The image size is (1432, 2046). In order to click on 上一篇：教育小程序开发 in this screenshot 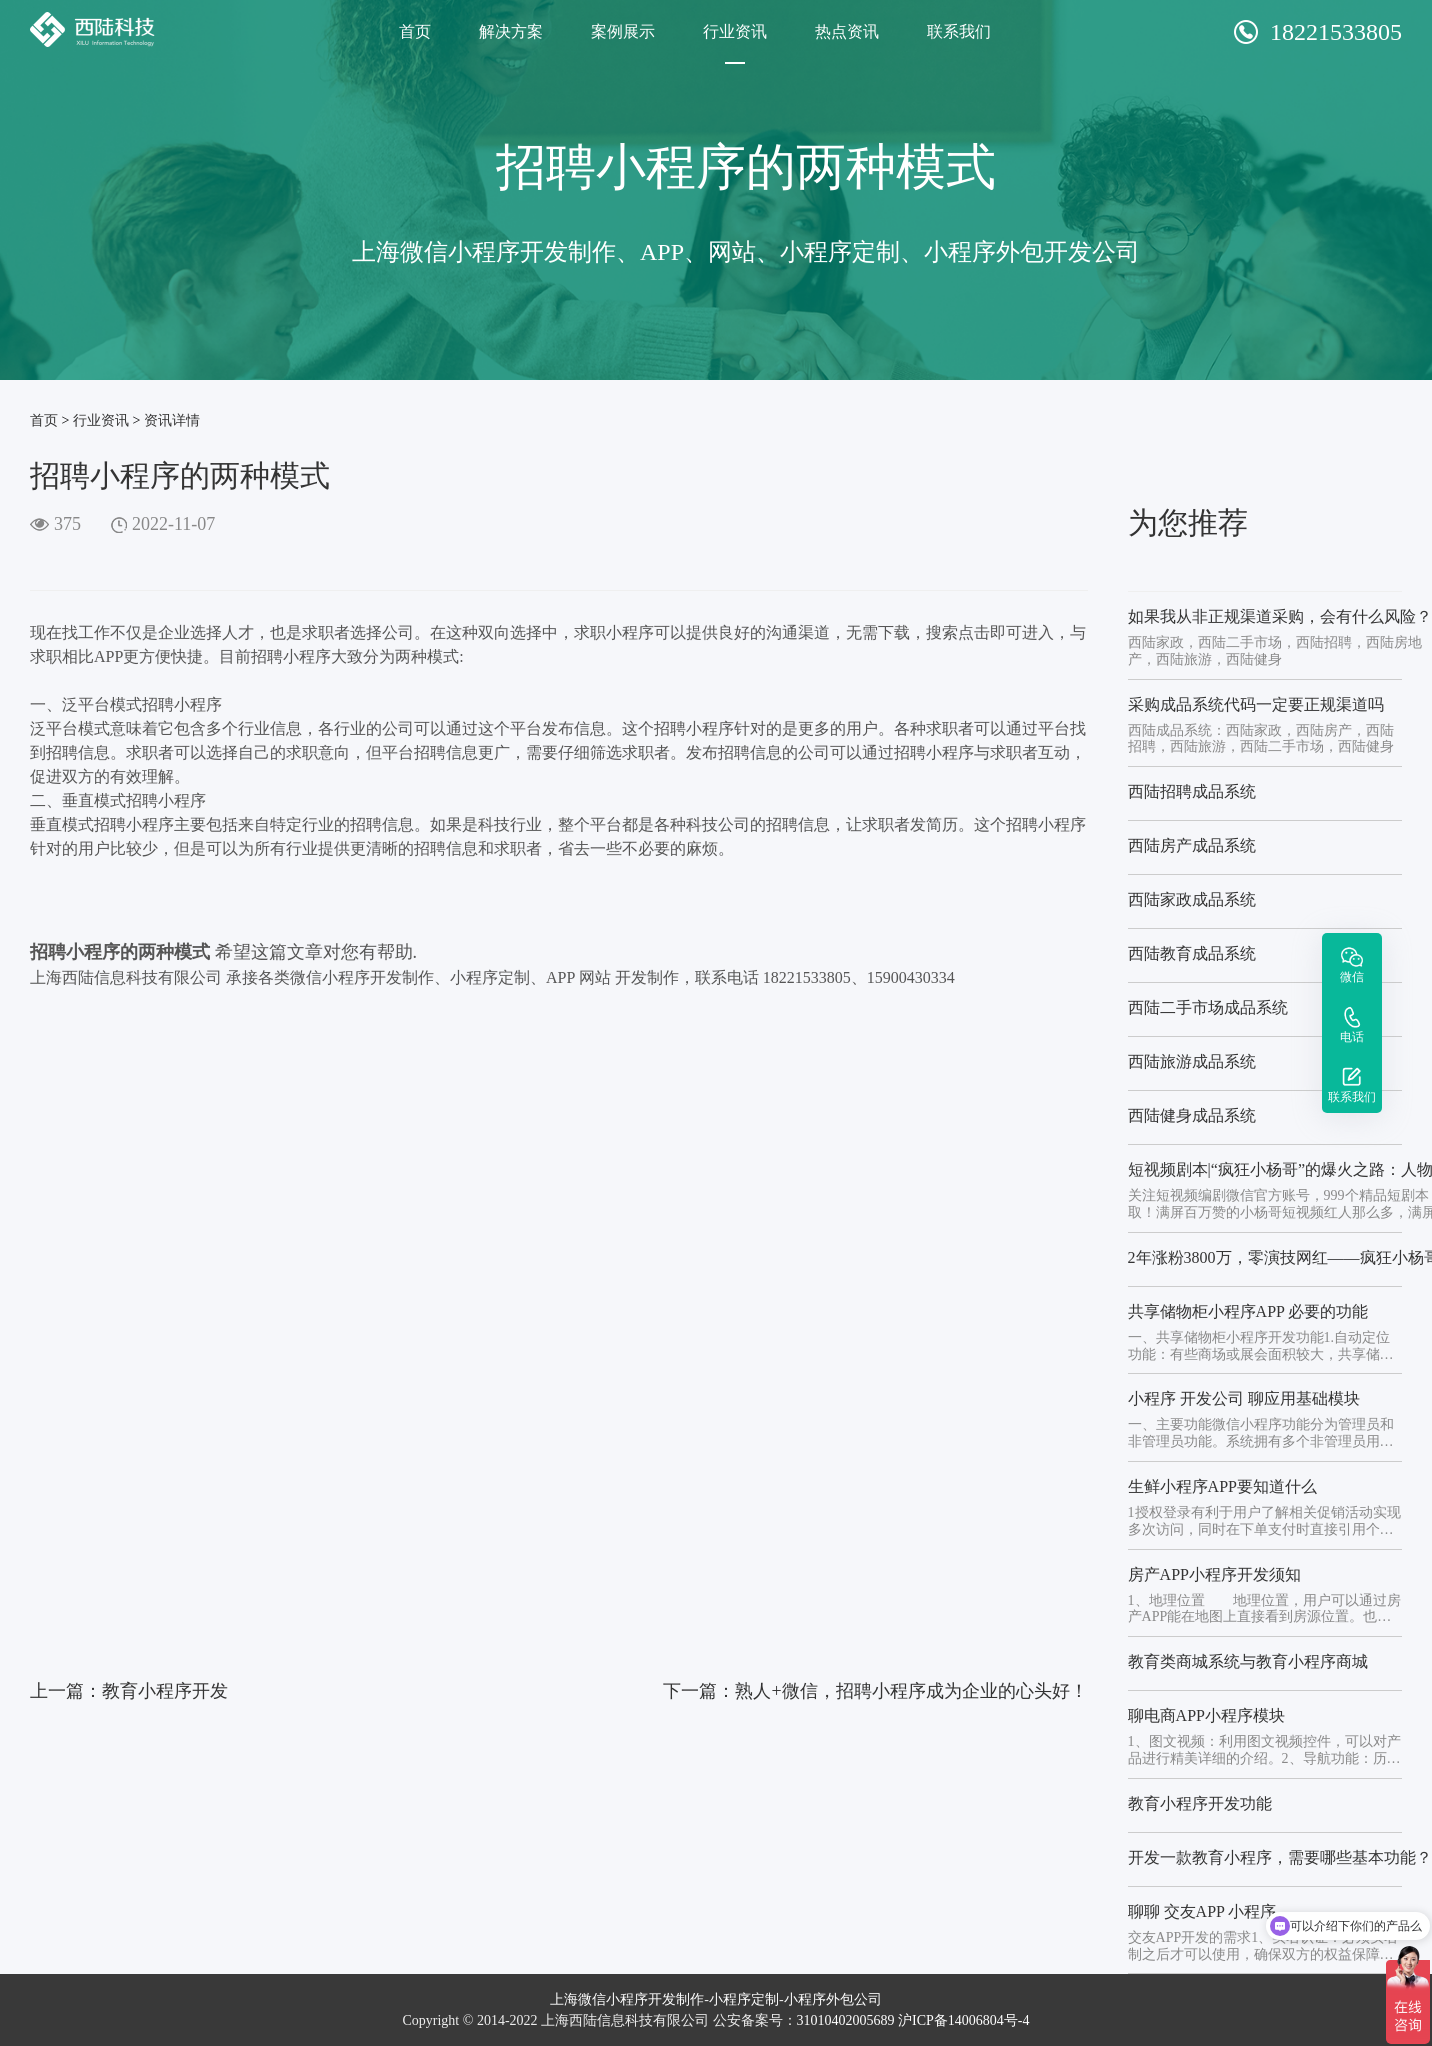, I will do `click(129, 1691)`.